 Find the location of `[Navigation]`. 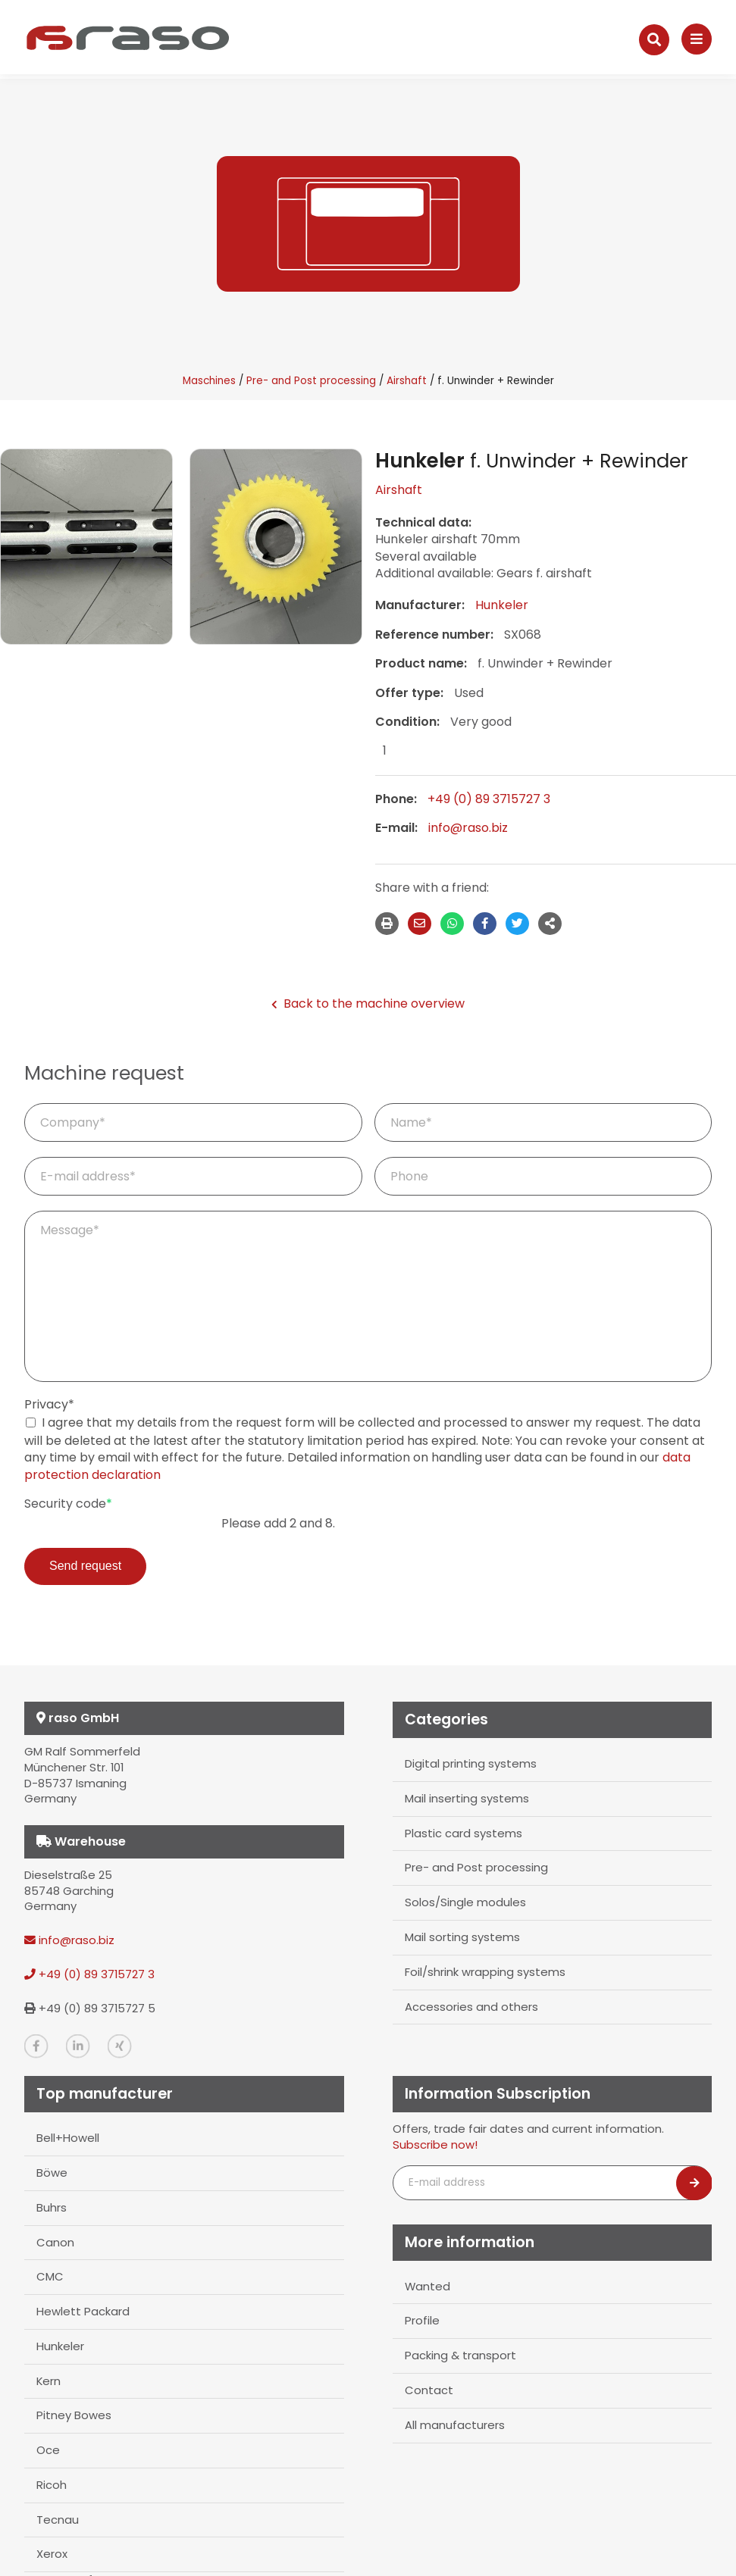

[Navigation] is located at coordinates (696, 39).